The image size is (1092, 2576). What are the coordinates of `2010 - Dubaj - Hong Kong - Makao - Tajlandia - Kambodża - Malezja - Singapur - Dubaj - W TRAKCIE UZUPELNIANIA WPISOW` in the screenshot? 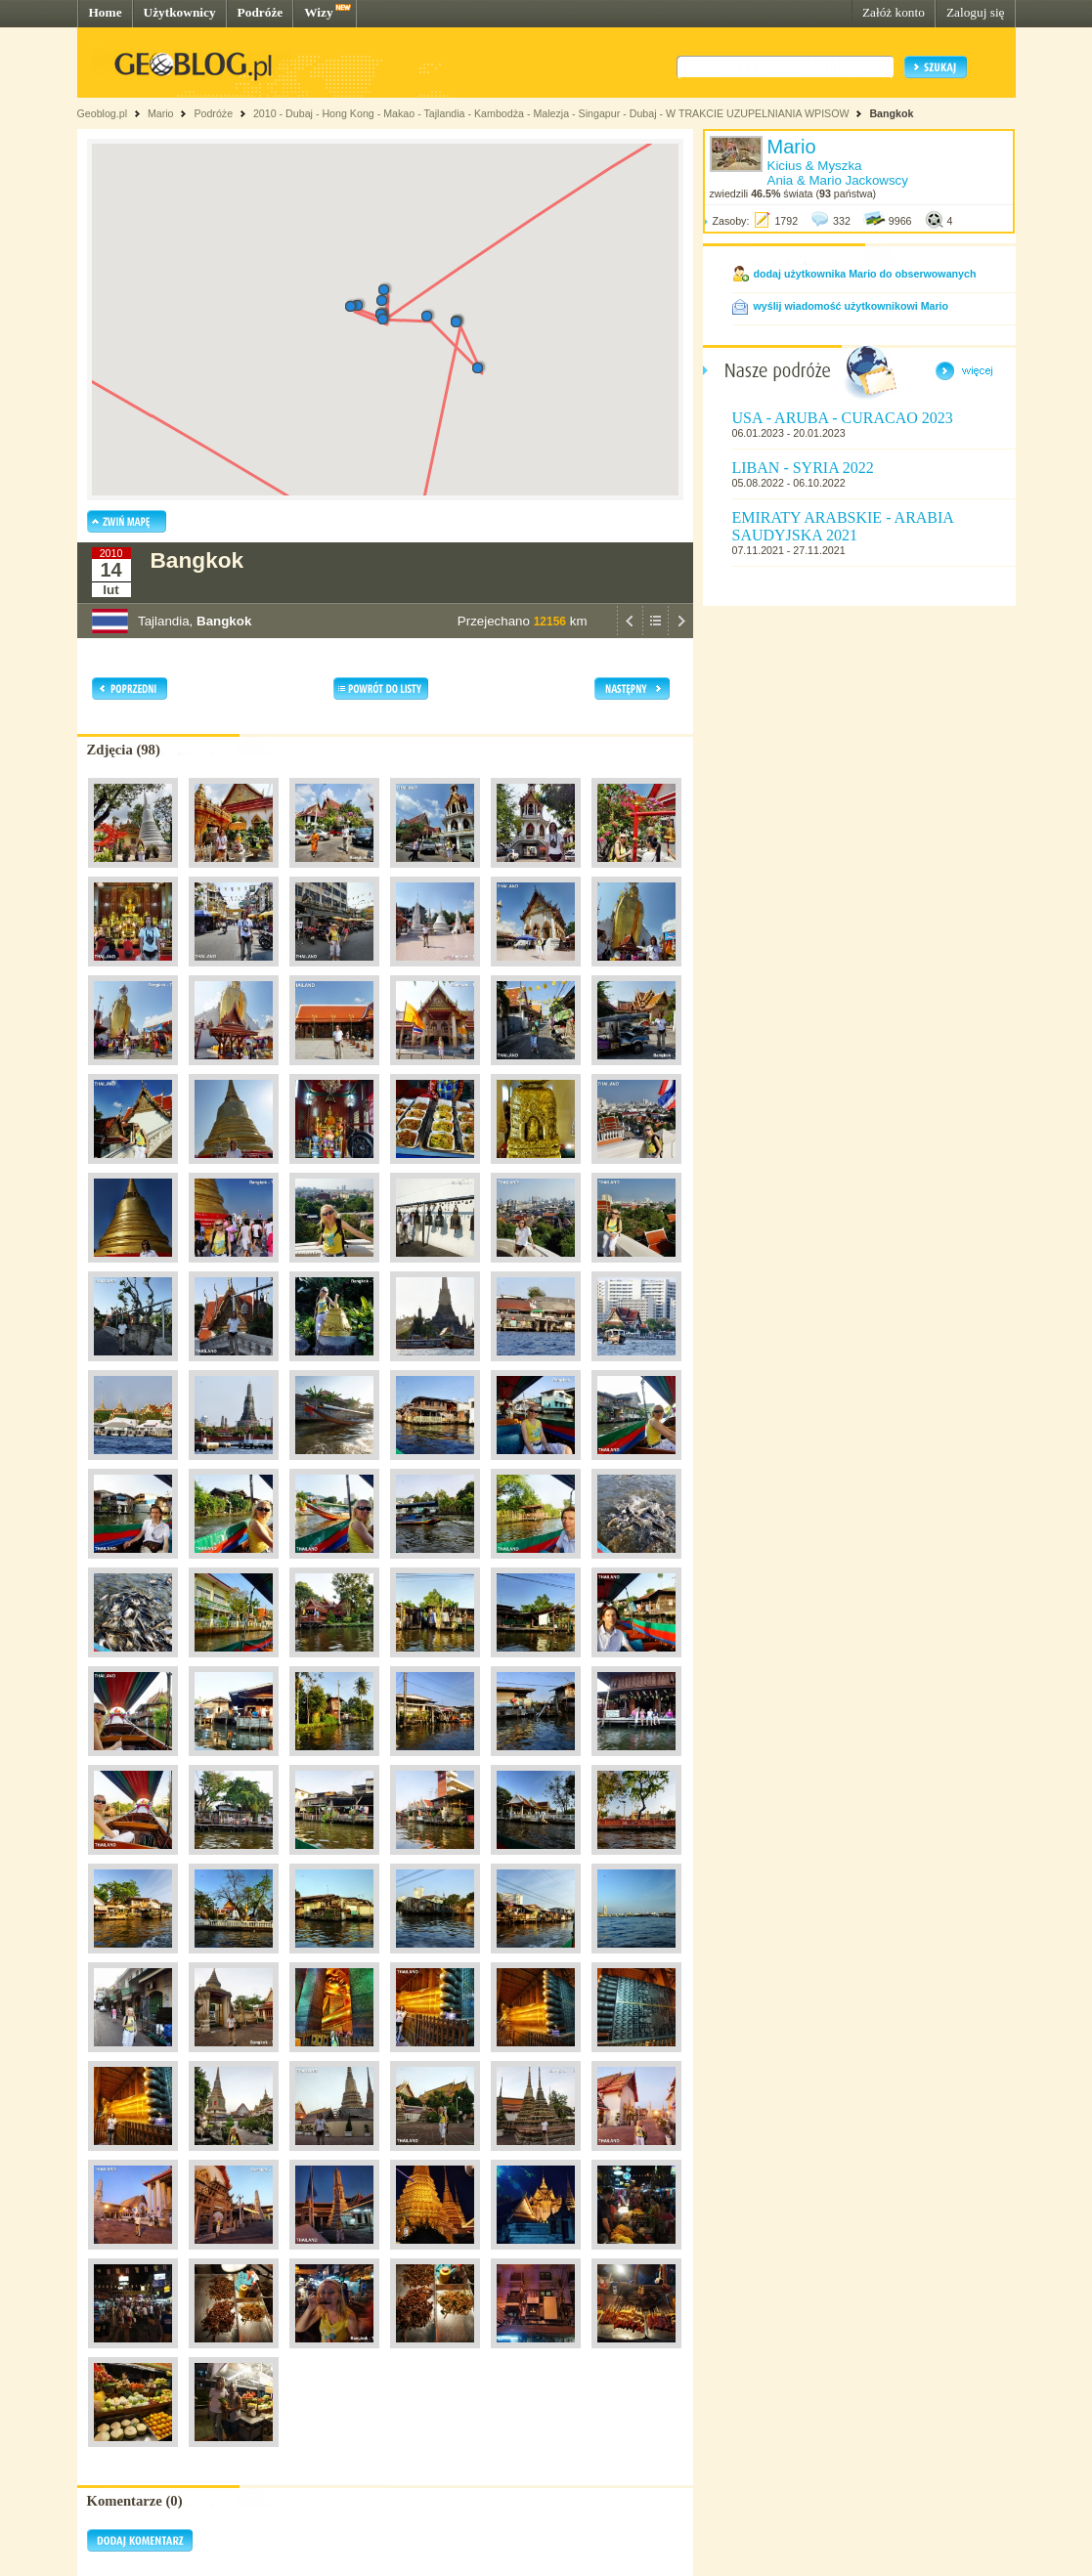 It's located at (551, 113).